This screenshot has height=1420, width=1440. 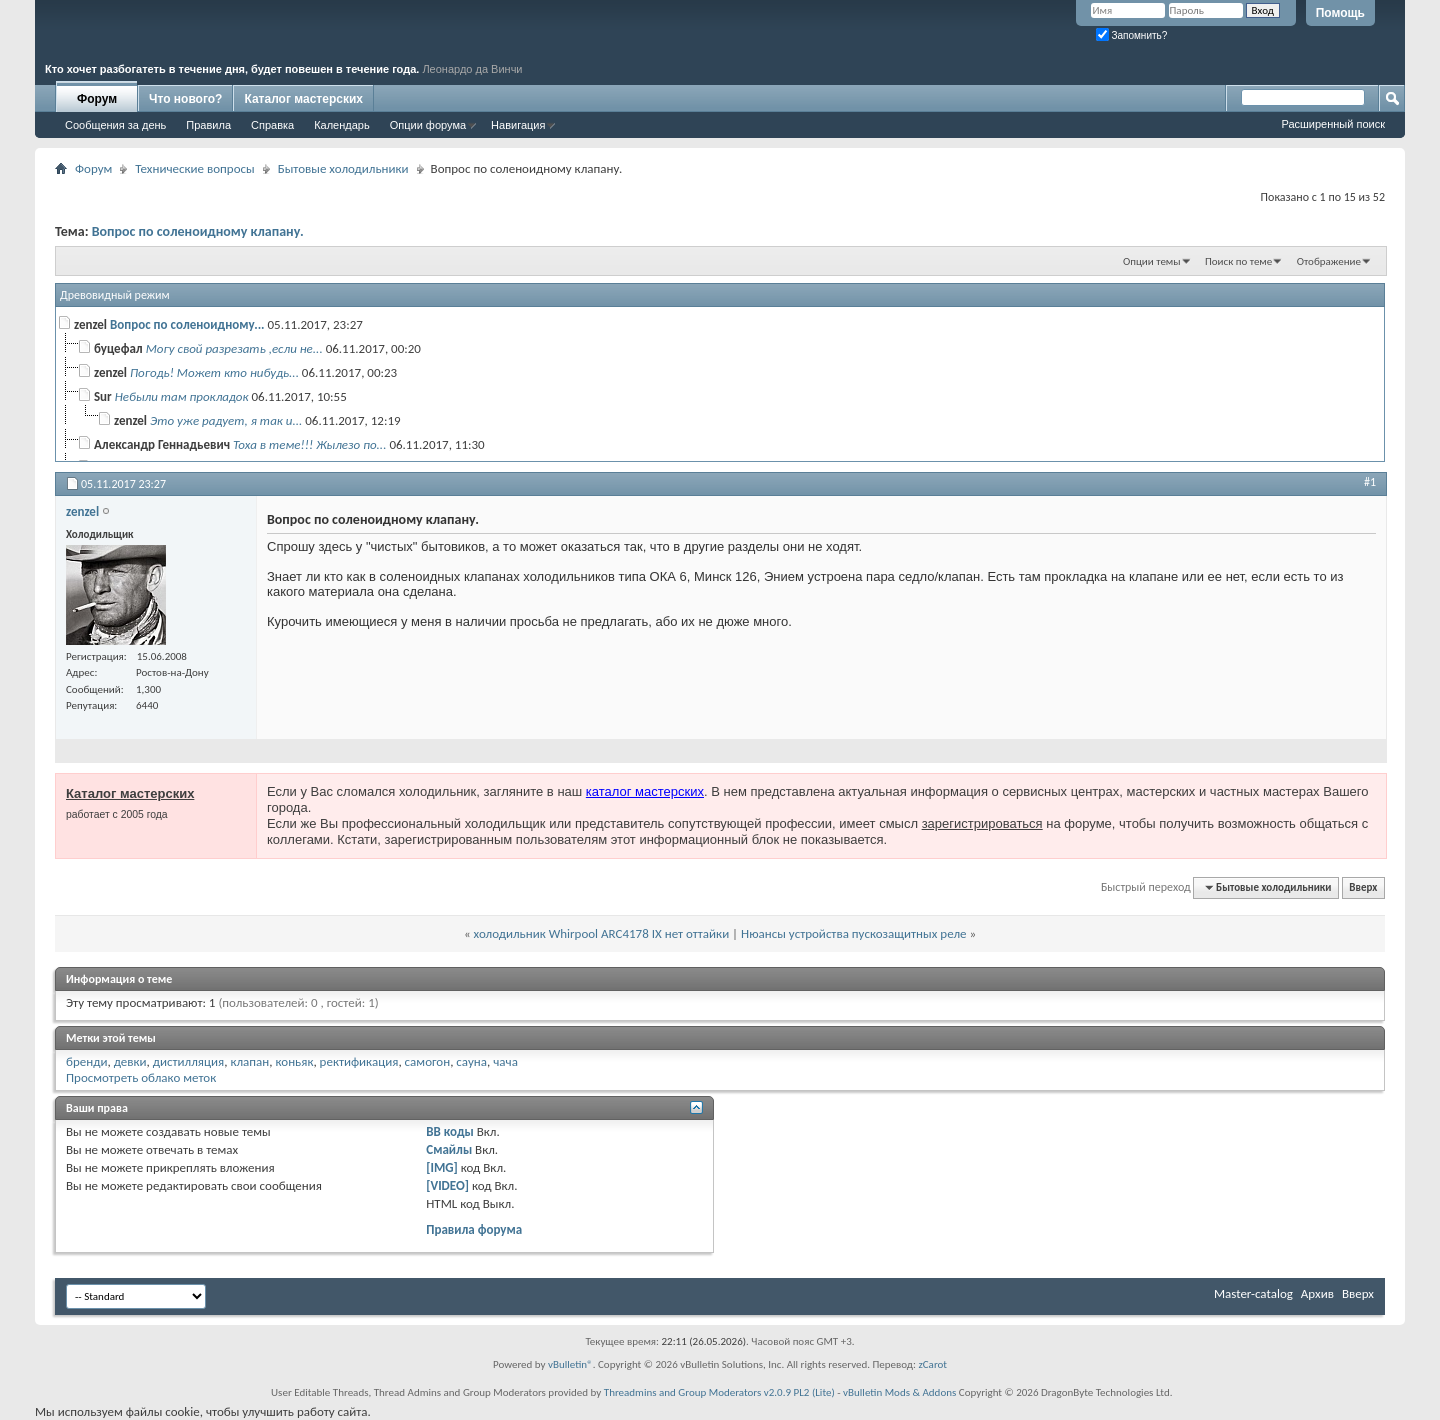 What do you see at coordinates (442, 1167) in the screenshot?
I see `[IMG]` at bounding box center [442, 1167].